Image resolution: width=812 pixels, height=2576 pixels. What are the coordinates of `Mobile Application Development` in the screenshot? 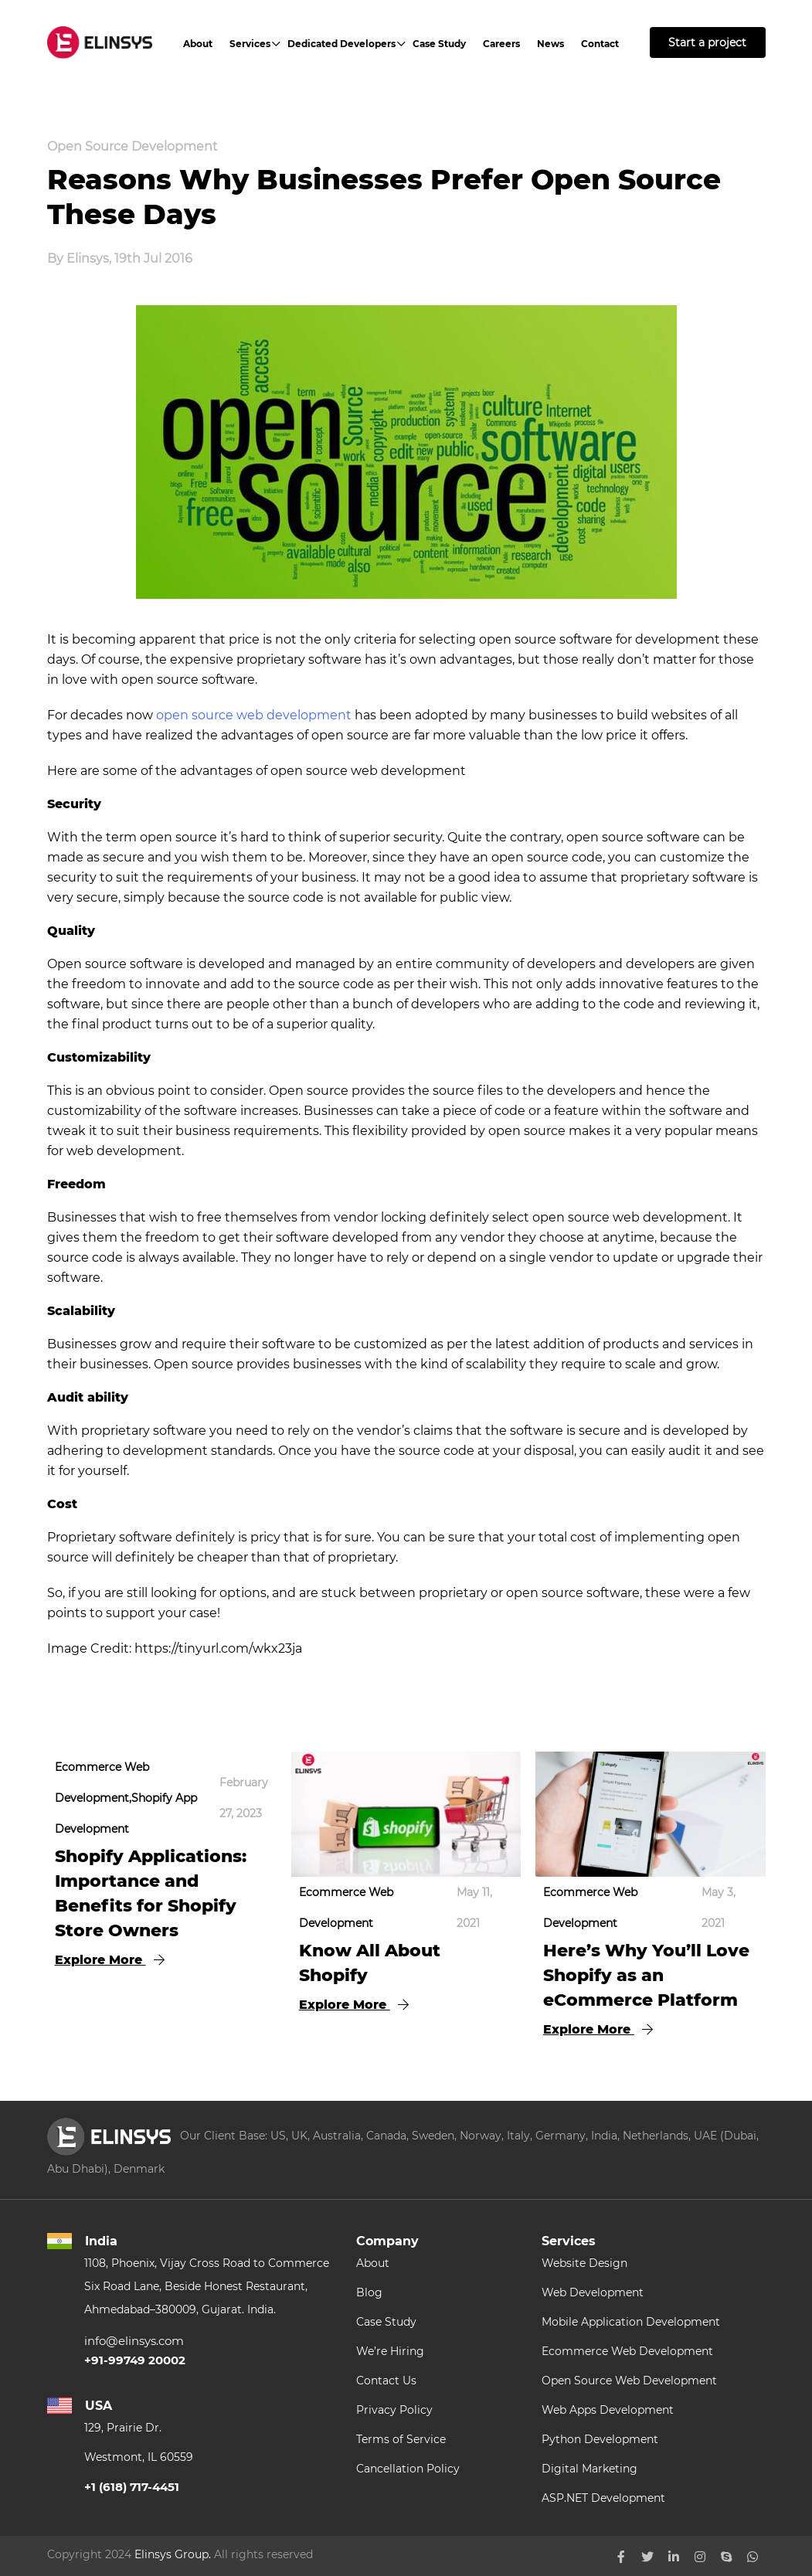 It's located at (631, 2322).